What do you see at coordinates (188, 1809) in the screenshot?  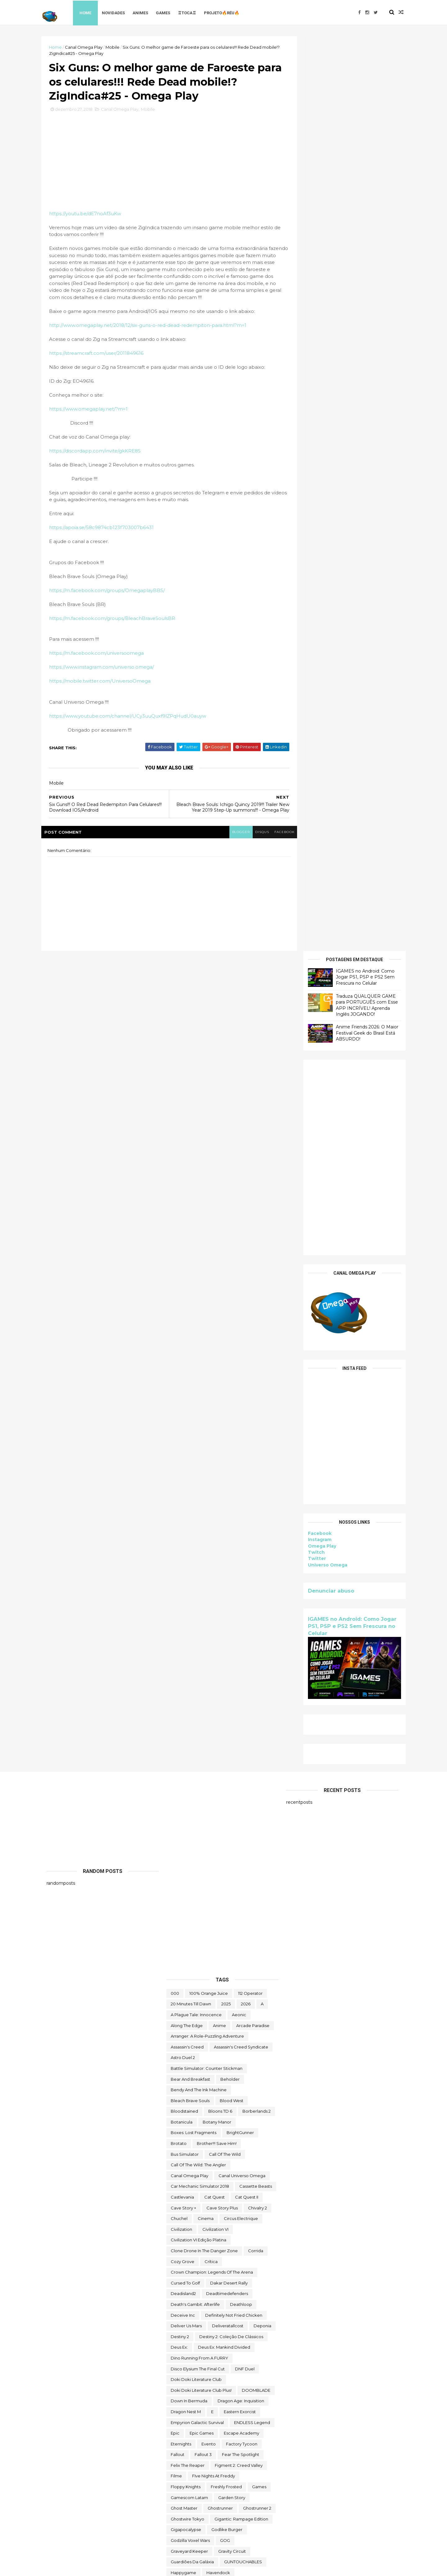 I see `Initial Drift Online` at bounding box center [188, 1809].